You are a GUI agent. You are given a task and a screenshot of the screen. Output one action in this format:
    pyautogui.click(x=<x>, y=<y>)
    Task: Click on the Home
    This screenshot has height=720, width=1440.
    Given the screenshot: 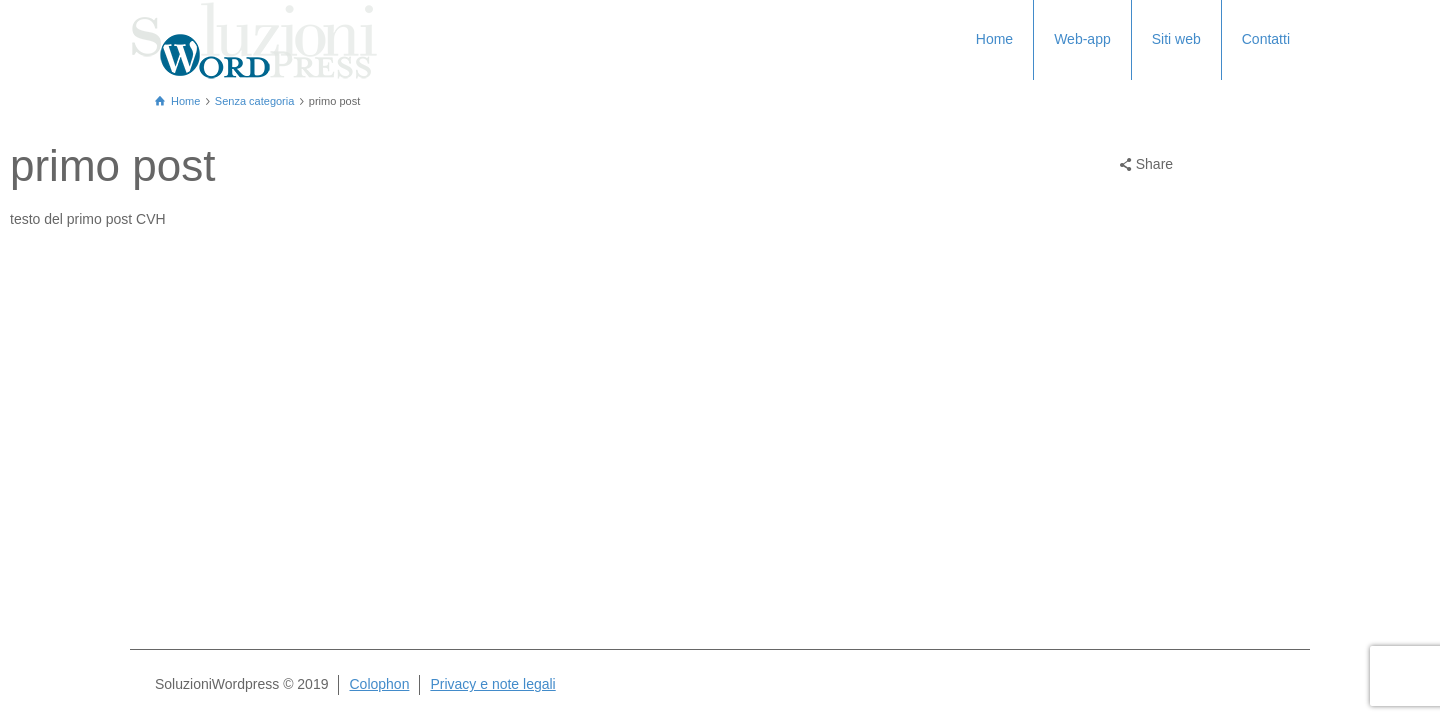 What is the action you would take?
    pyautogui.click(x=994, y=39)
    